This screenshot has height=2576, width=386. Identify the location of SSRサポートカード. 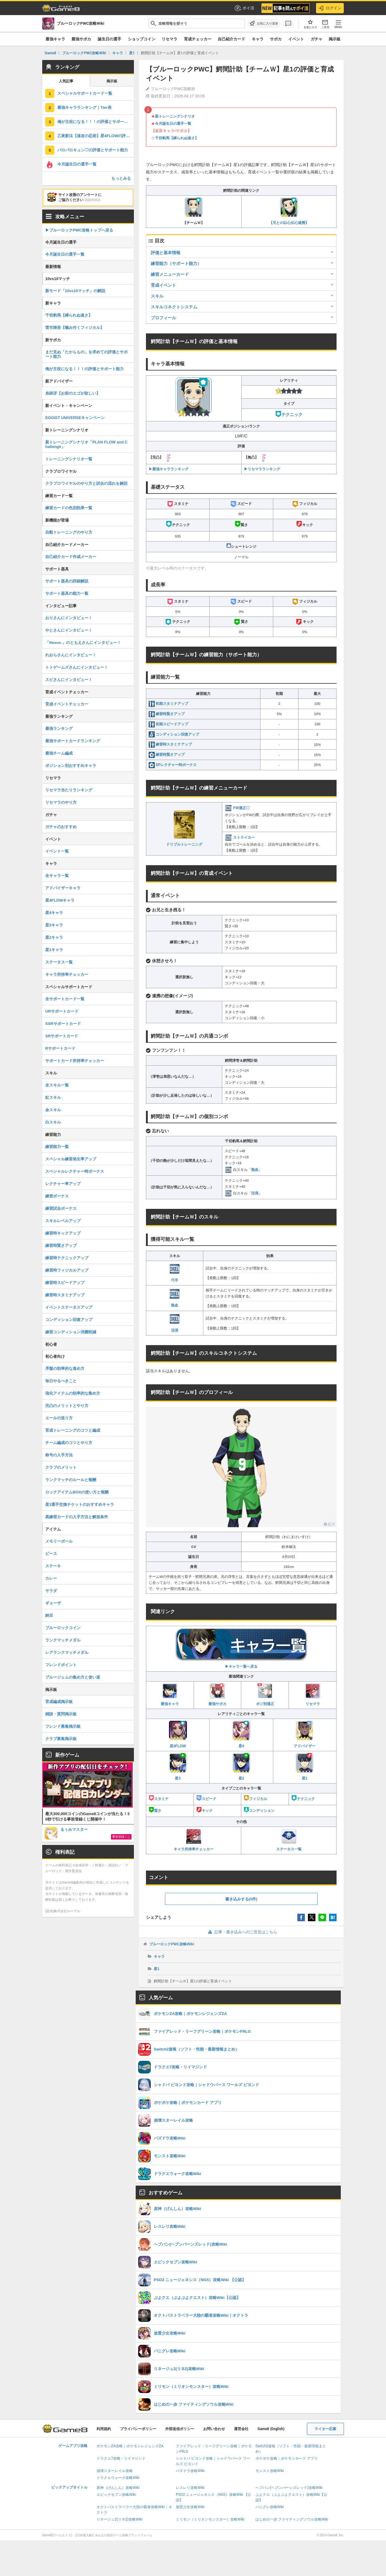
(63, 1023).